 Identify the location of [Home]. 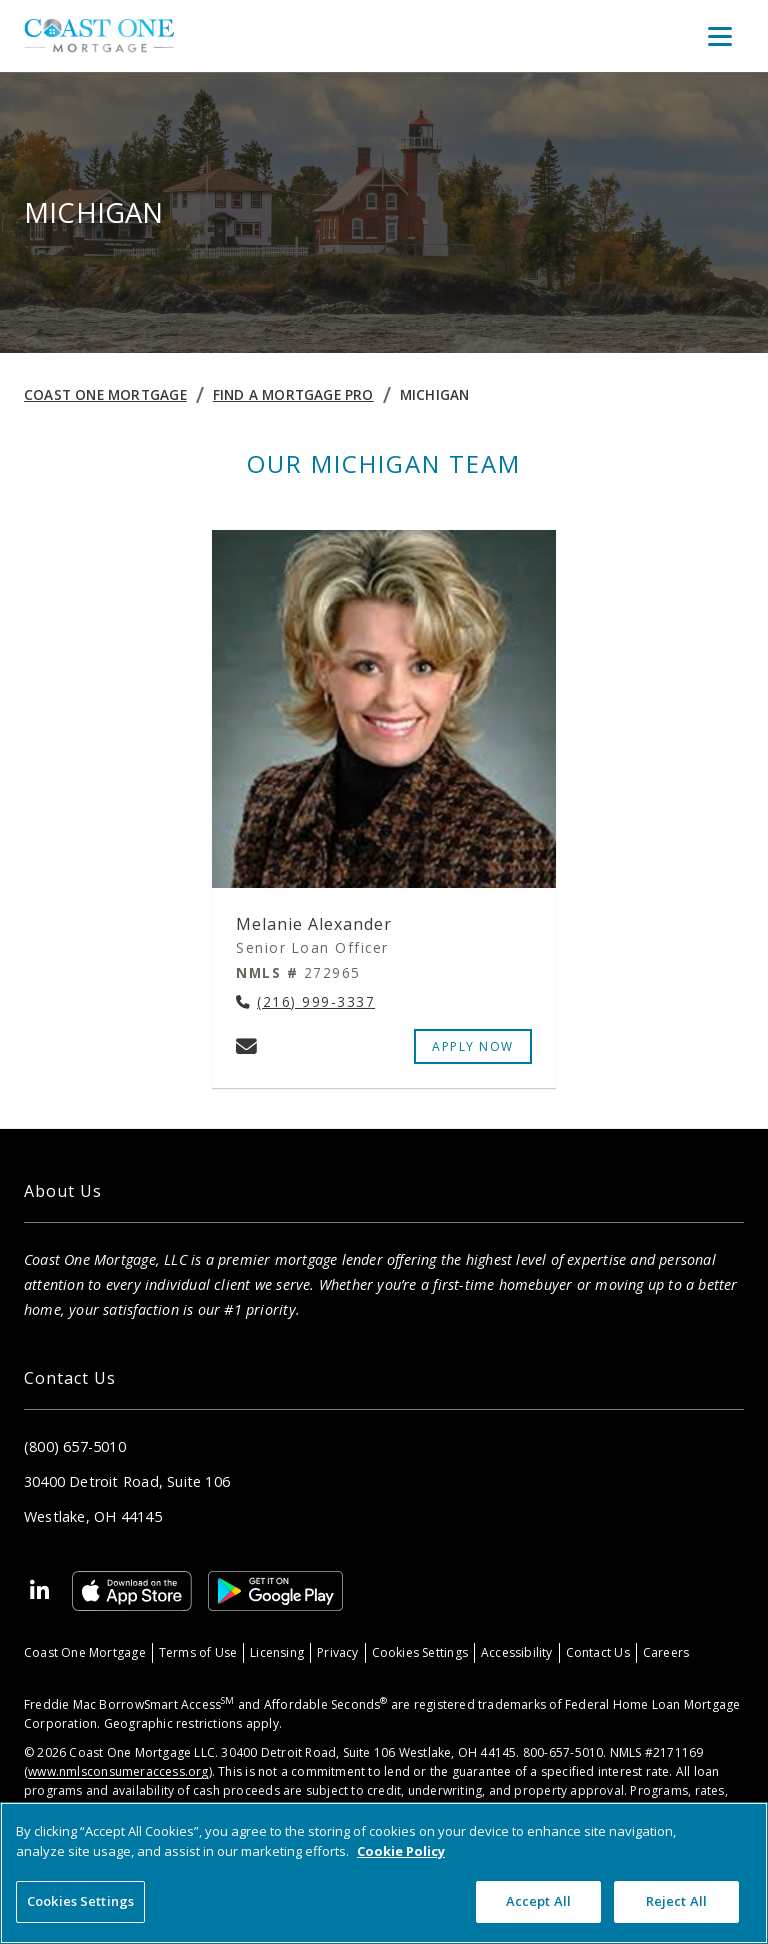
(99, 35).